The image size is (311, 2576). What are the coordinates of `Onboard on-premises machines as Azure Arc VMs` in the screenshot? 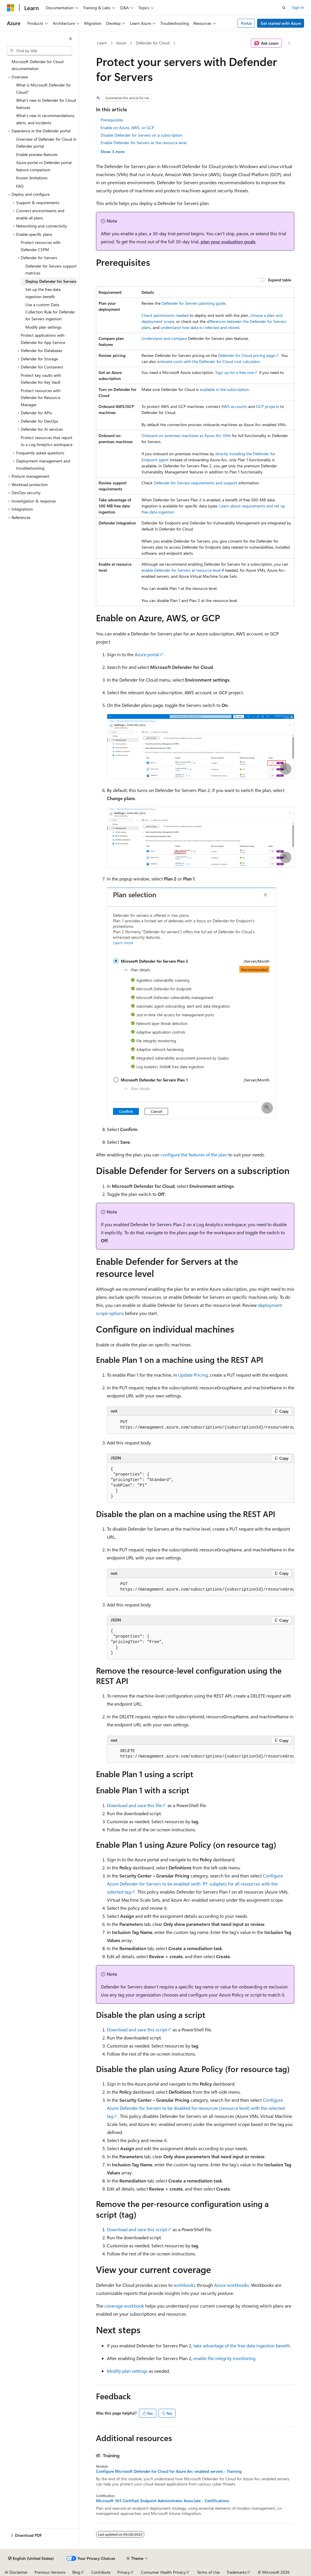 It's located at (186, 435).